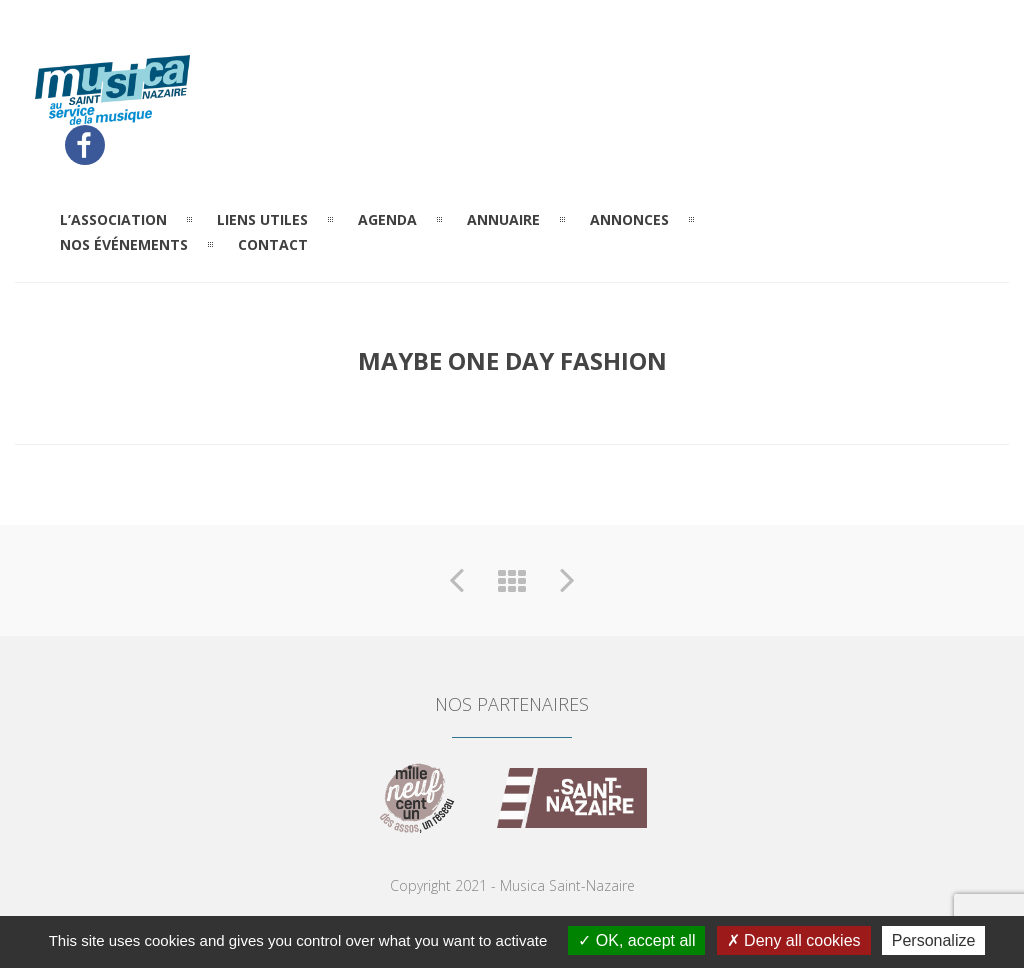 This screenshot has height=968, width=1024. Describe the element at coordinates (636, 940) in the screenshot. I see `OK, accept all` at that location.